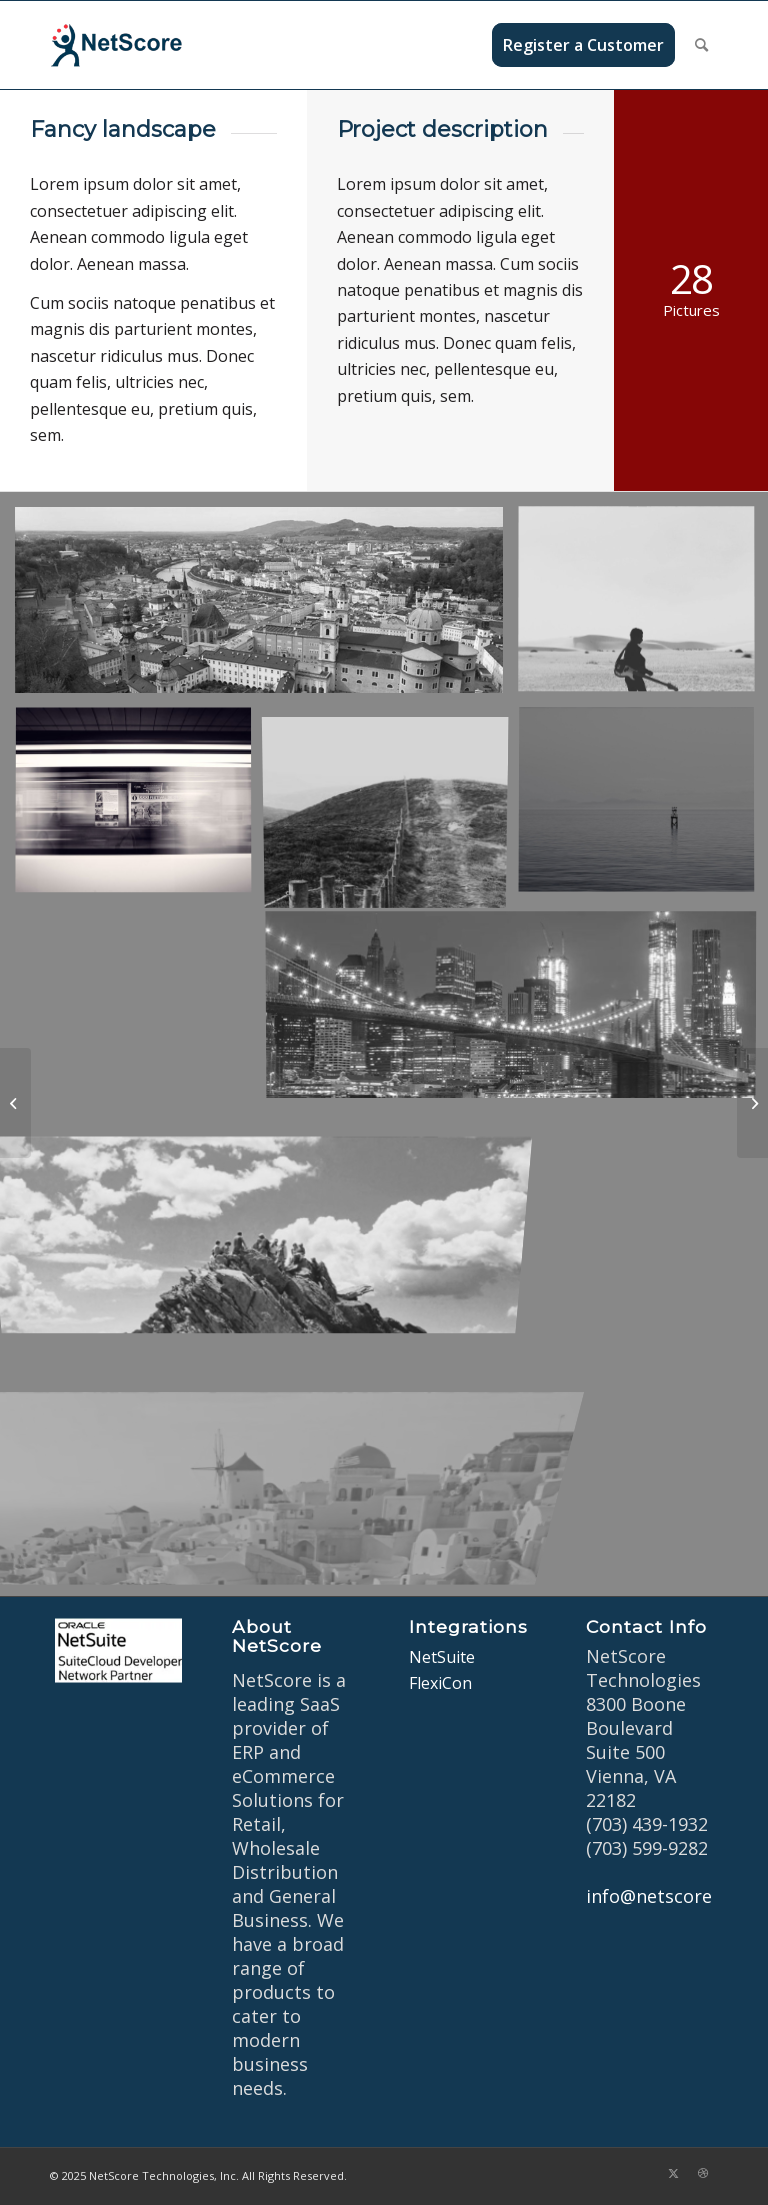 This screenshot has width=768, height=2205. What do you see at coordinates (393, 809) in the screenshot?
I see `[image A lone fence]` at bounding box center [393, 809].